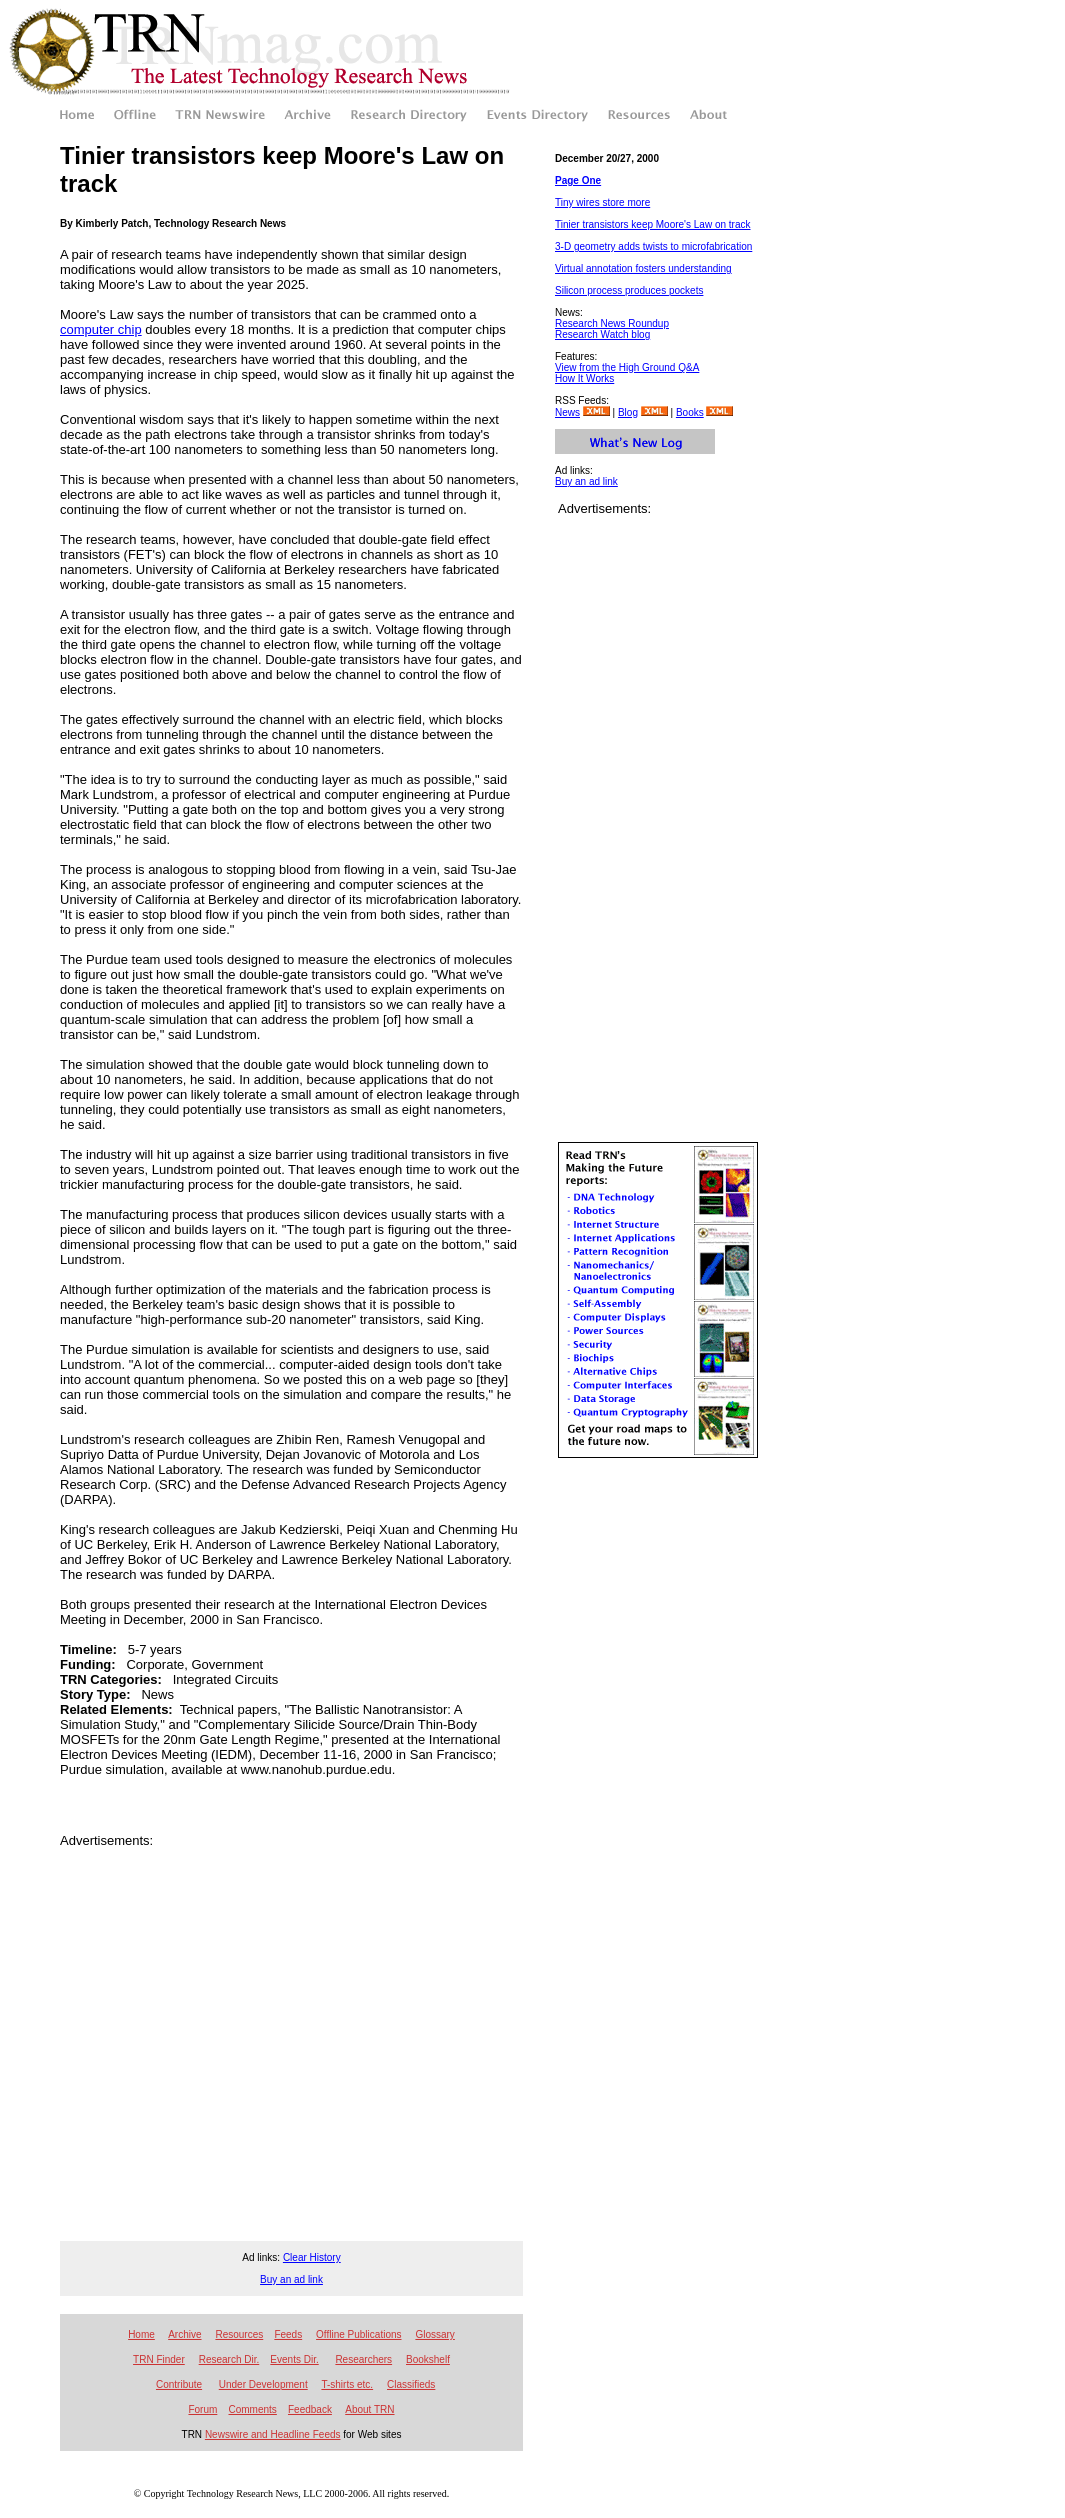 Image resolution: width=1065 pixels, height=2518 pixels. What do you see at coordinates (202, 2409) in the screenshot?
I see `Forum` at bounding box center [202, 2409].